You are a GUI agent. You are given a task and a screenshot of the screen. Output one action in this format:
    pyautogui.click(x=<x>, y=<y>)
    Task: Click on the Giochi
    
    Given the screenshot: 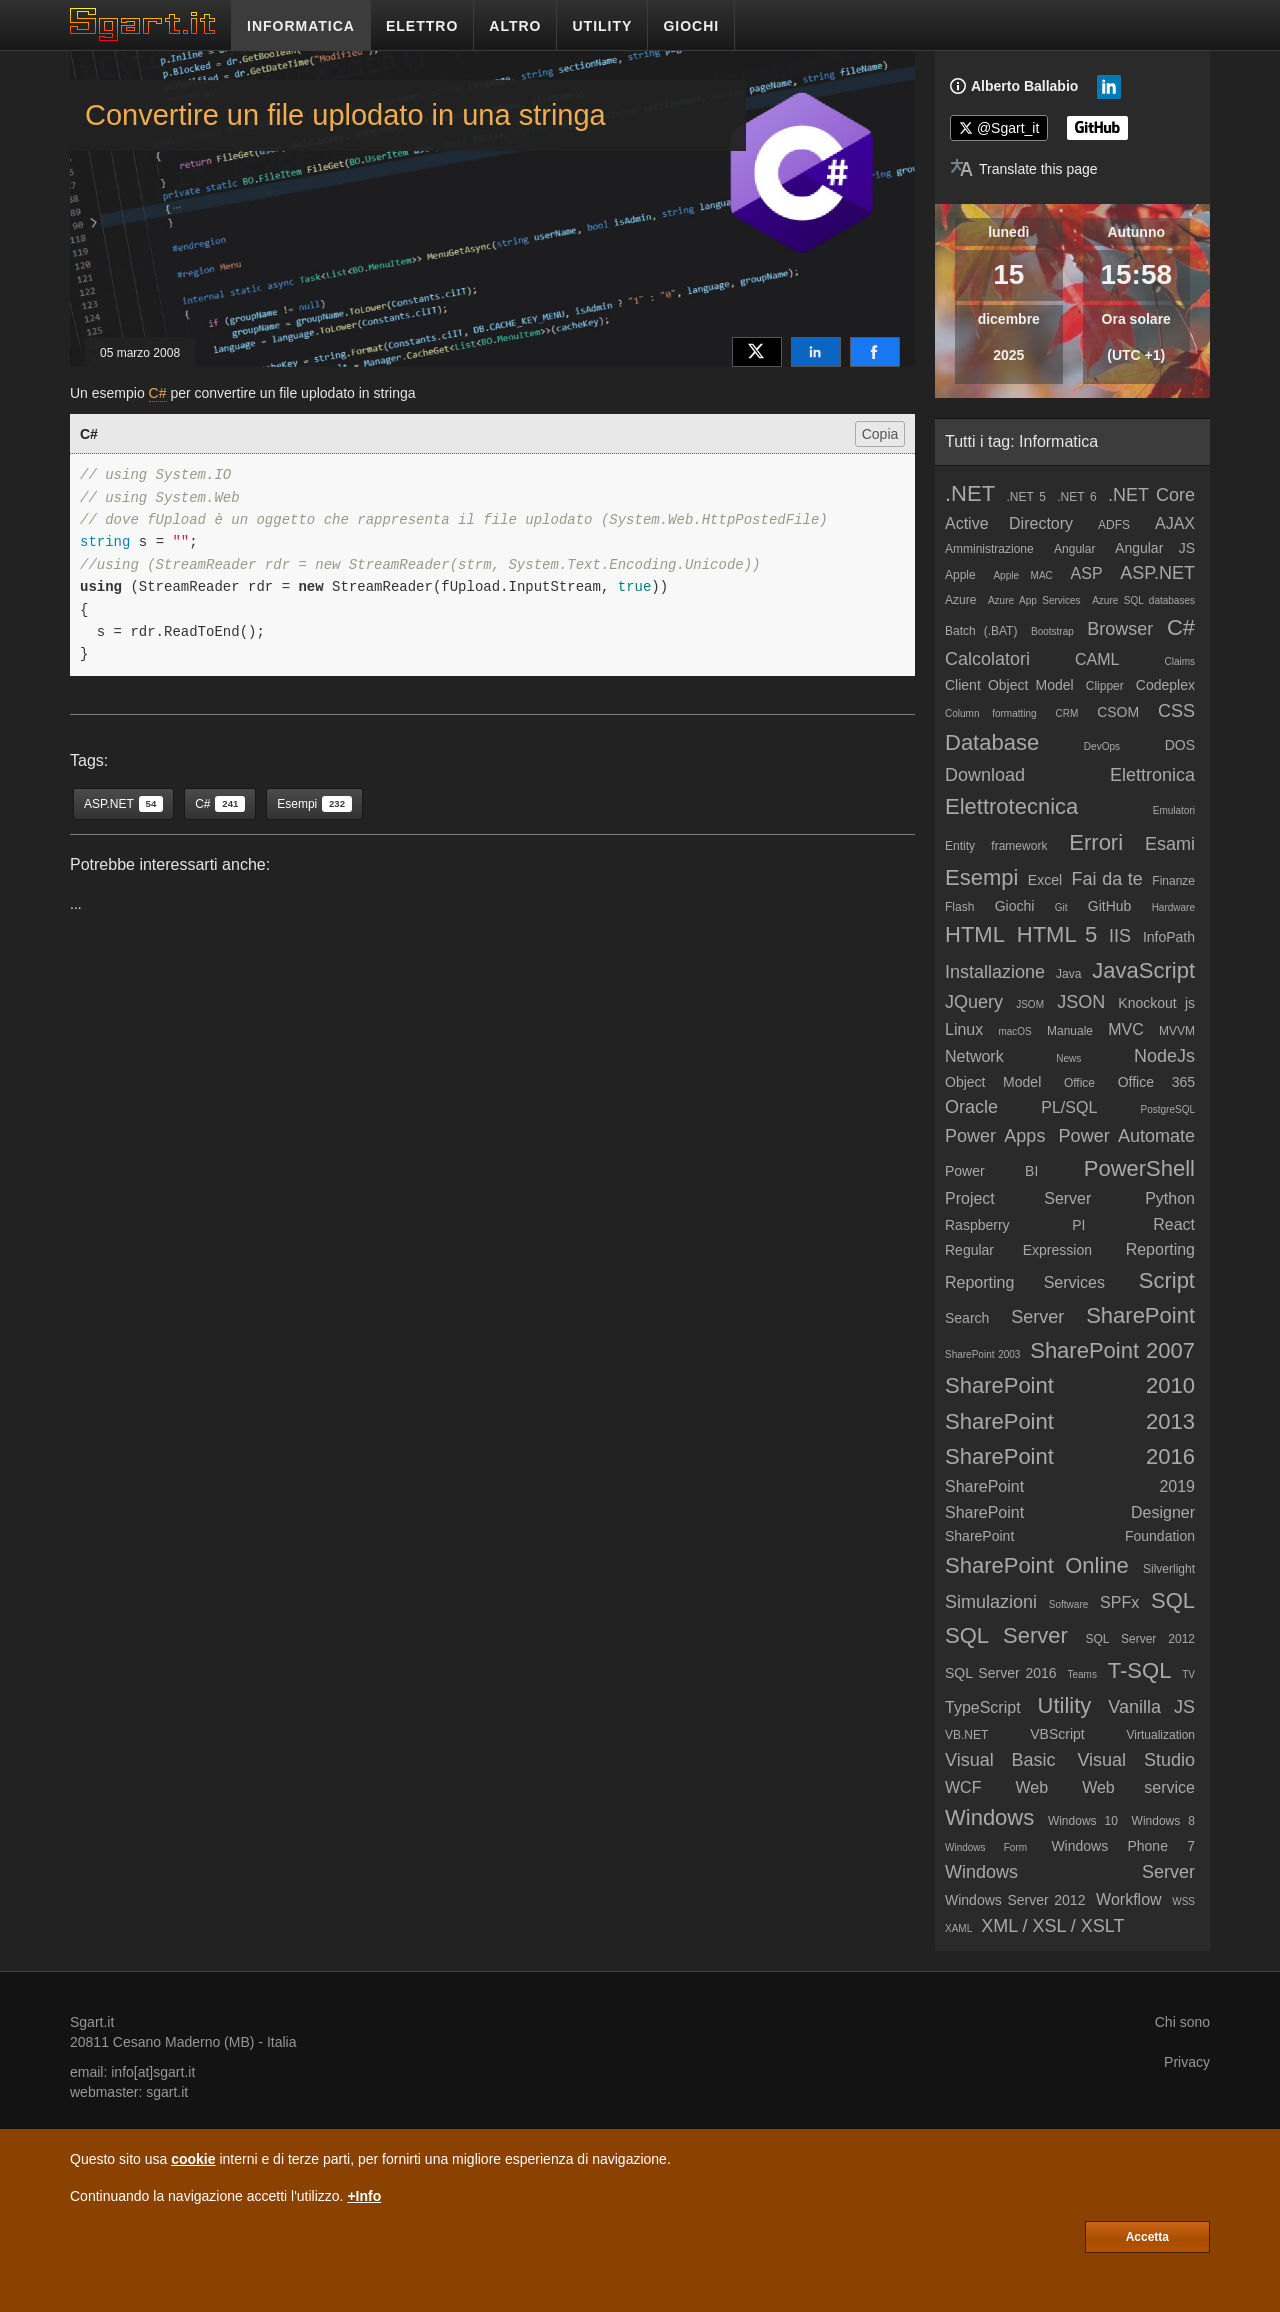 What is the action you would take?
    pyautogui.click(x=1015, y=906)
    